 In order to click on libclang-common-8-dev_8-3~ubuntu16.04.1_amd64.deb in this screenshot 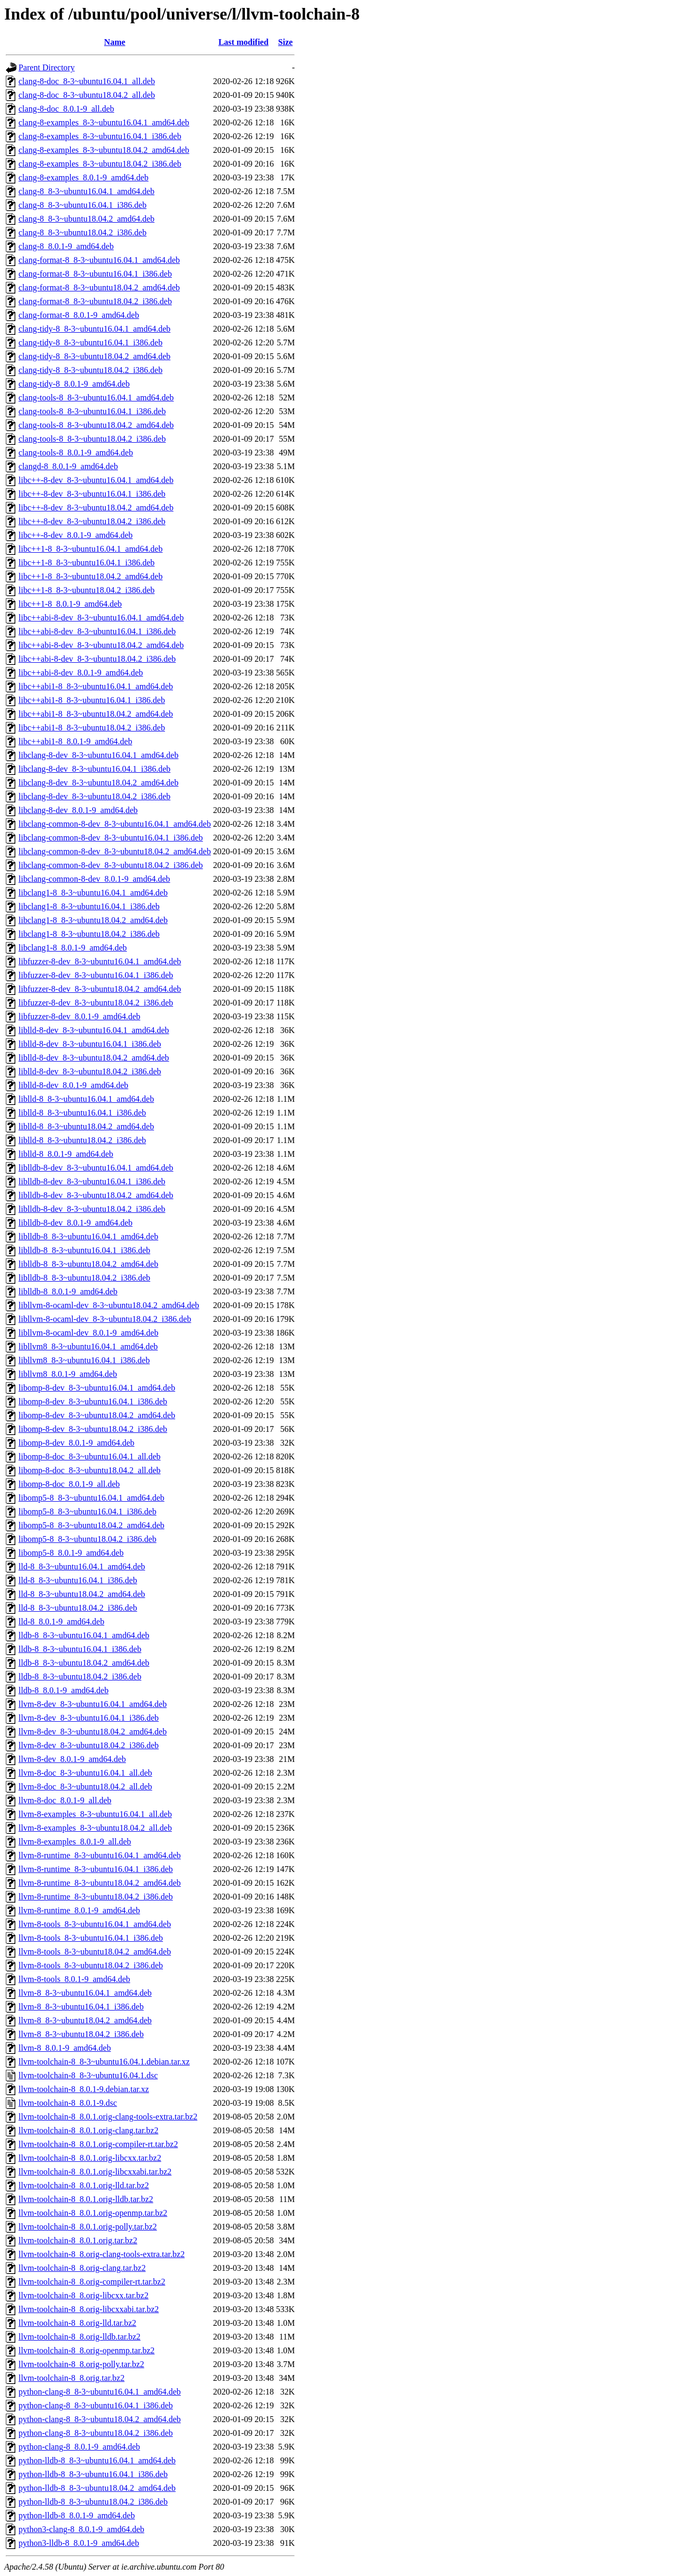, I will do `click(115, 823)`.